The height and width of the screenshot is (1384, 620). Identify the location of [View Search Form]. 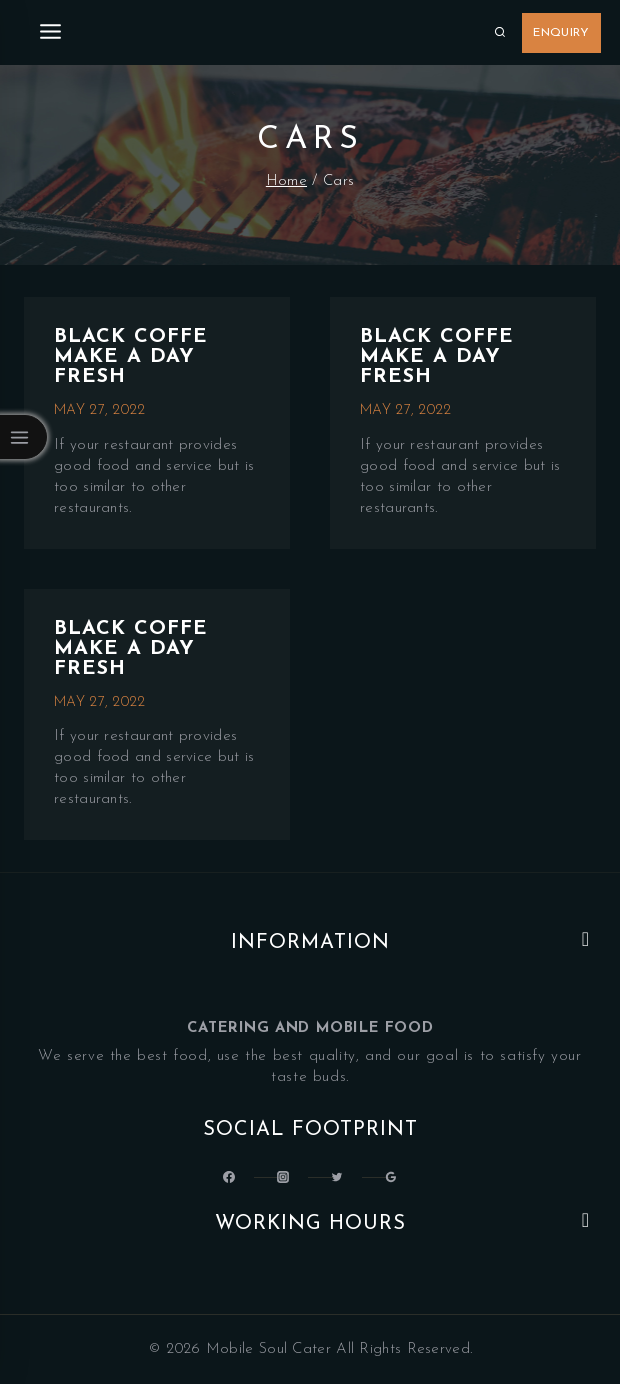
(500, 33).